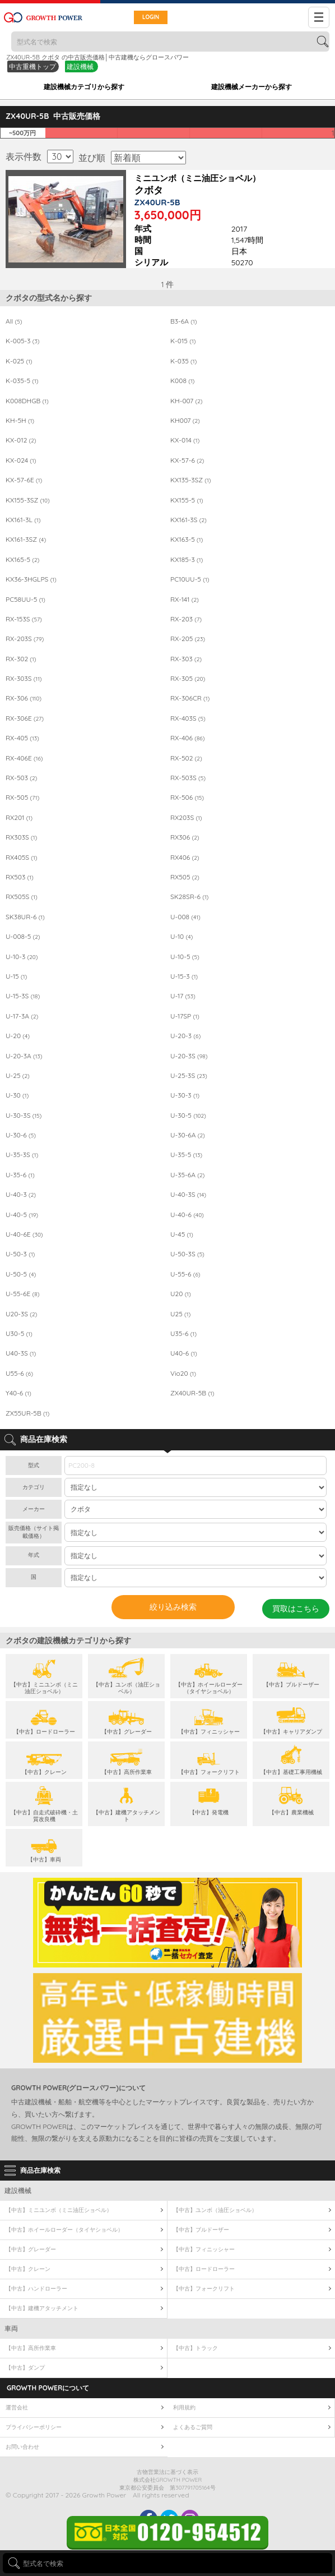 The width and height of the screenshot is (335, 2576). I want to click on 【中古】トラック, so click(195, 2348).